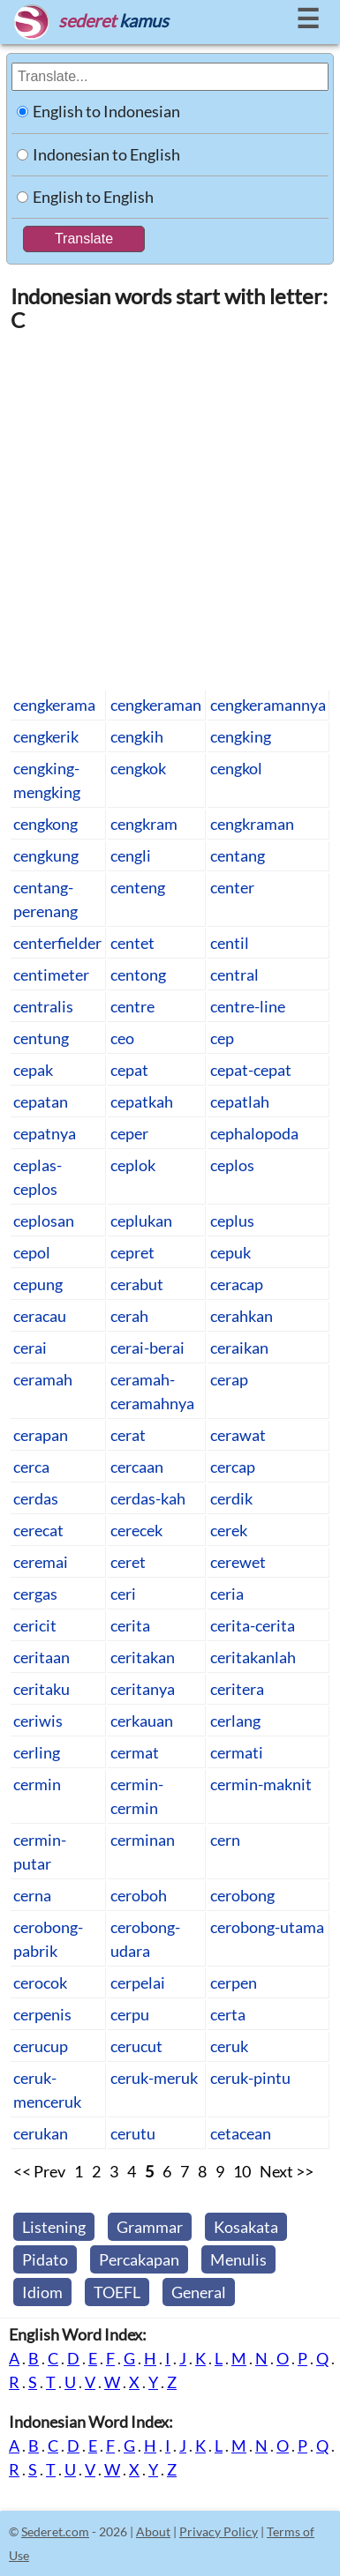 This screenshot has width=340, height=2576. I want to click on cerna, so click(32, 1895).